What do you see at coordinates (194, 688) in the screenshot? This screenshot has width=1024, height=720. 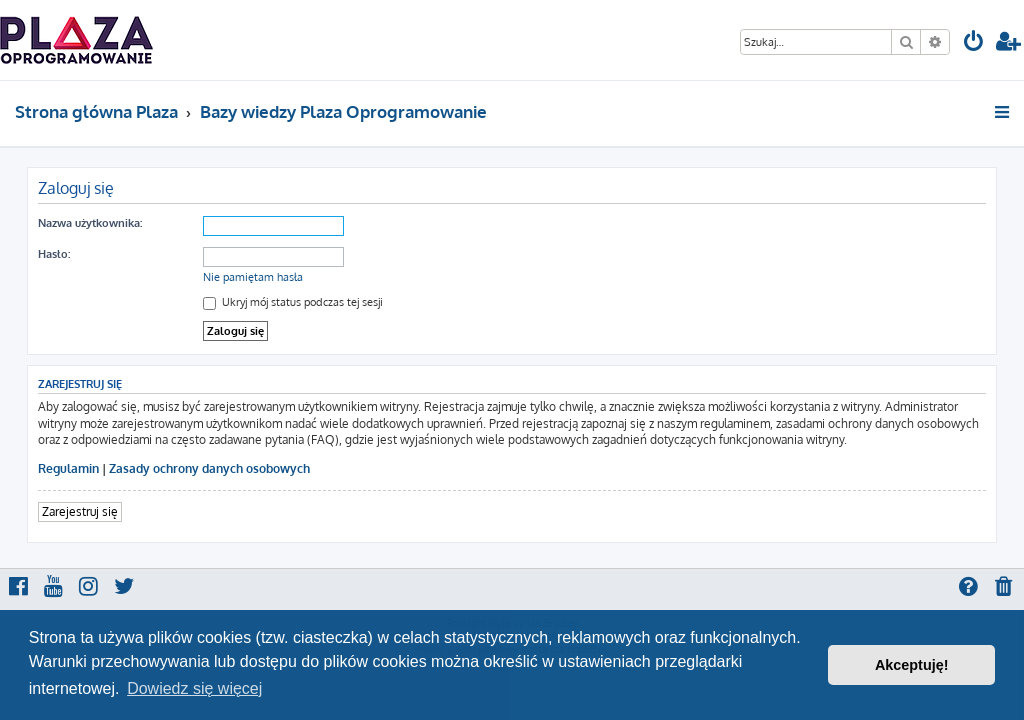 I see `Dowiedz się więcej [button]` at bounding box center [194, 688].